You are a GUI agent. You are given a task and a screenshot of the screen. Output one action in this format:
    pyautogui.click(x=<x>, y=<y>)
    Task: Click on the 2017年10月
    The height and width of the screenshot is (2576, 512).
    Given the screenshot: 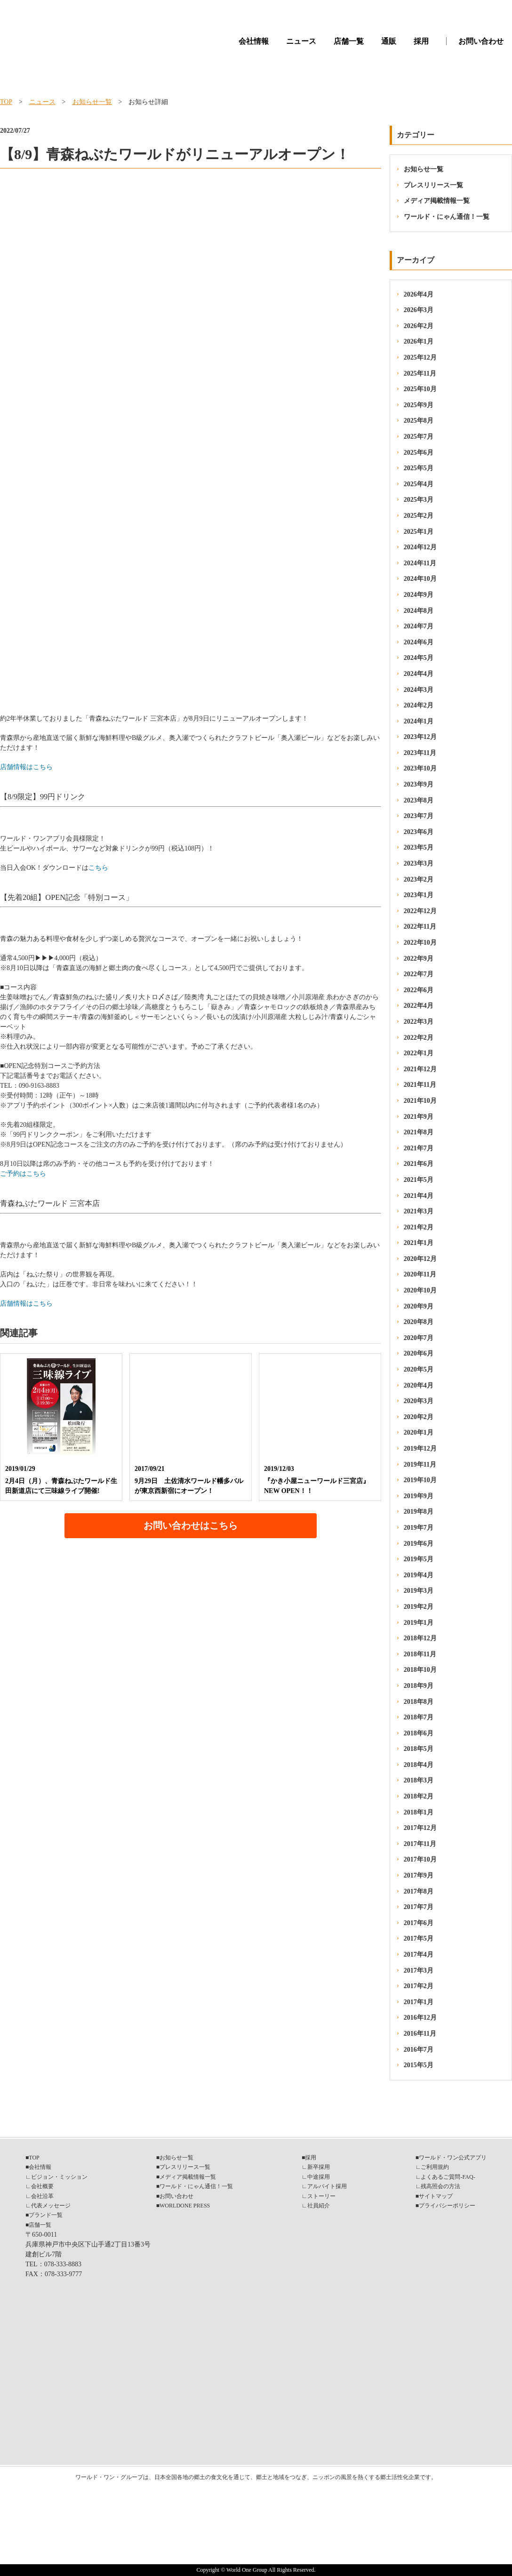 What is the action you would take?
    pyautogui.click(x=420, y=1859)
    